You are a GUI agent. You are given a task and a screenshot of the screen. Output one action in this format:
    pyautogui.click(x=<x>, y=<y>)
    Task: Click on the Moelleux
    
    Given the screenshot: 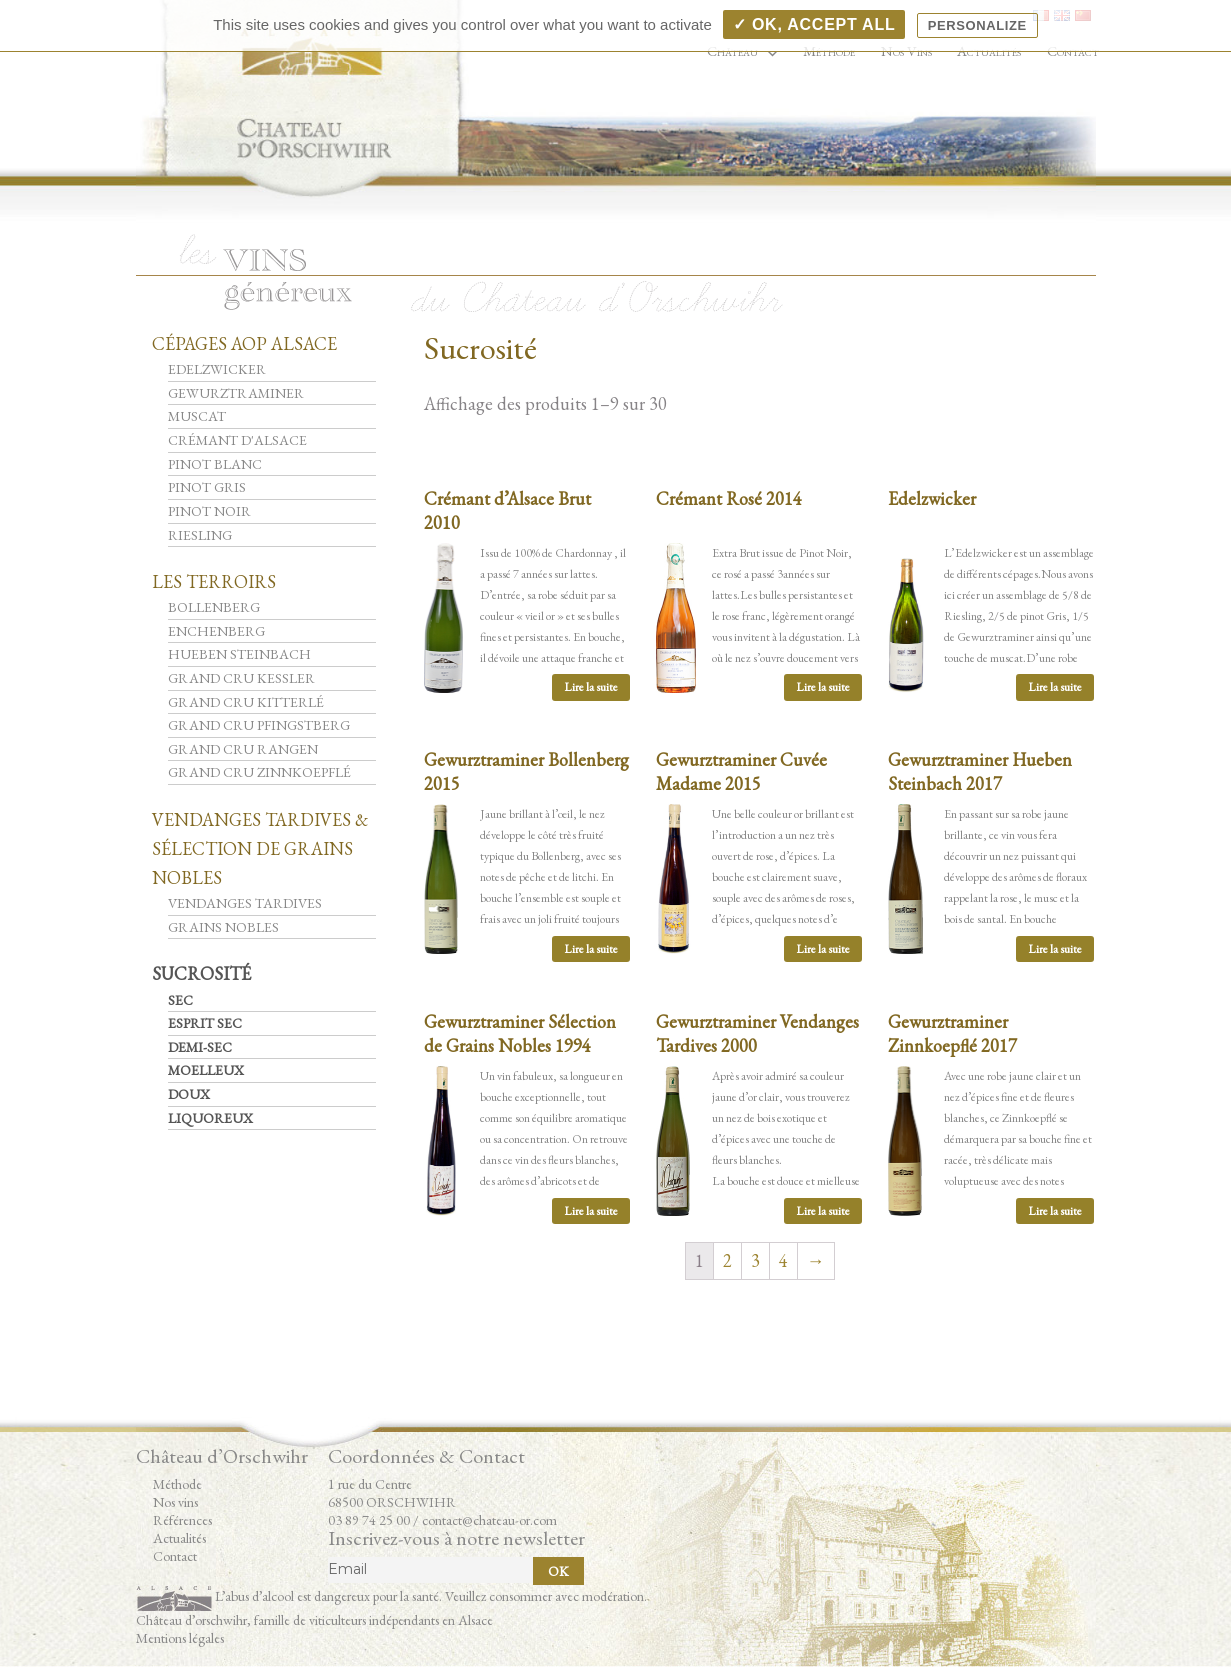 What is the action you would take?
    pyautogui.click(x=206, y=1070)
    